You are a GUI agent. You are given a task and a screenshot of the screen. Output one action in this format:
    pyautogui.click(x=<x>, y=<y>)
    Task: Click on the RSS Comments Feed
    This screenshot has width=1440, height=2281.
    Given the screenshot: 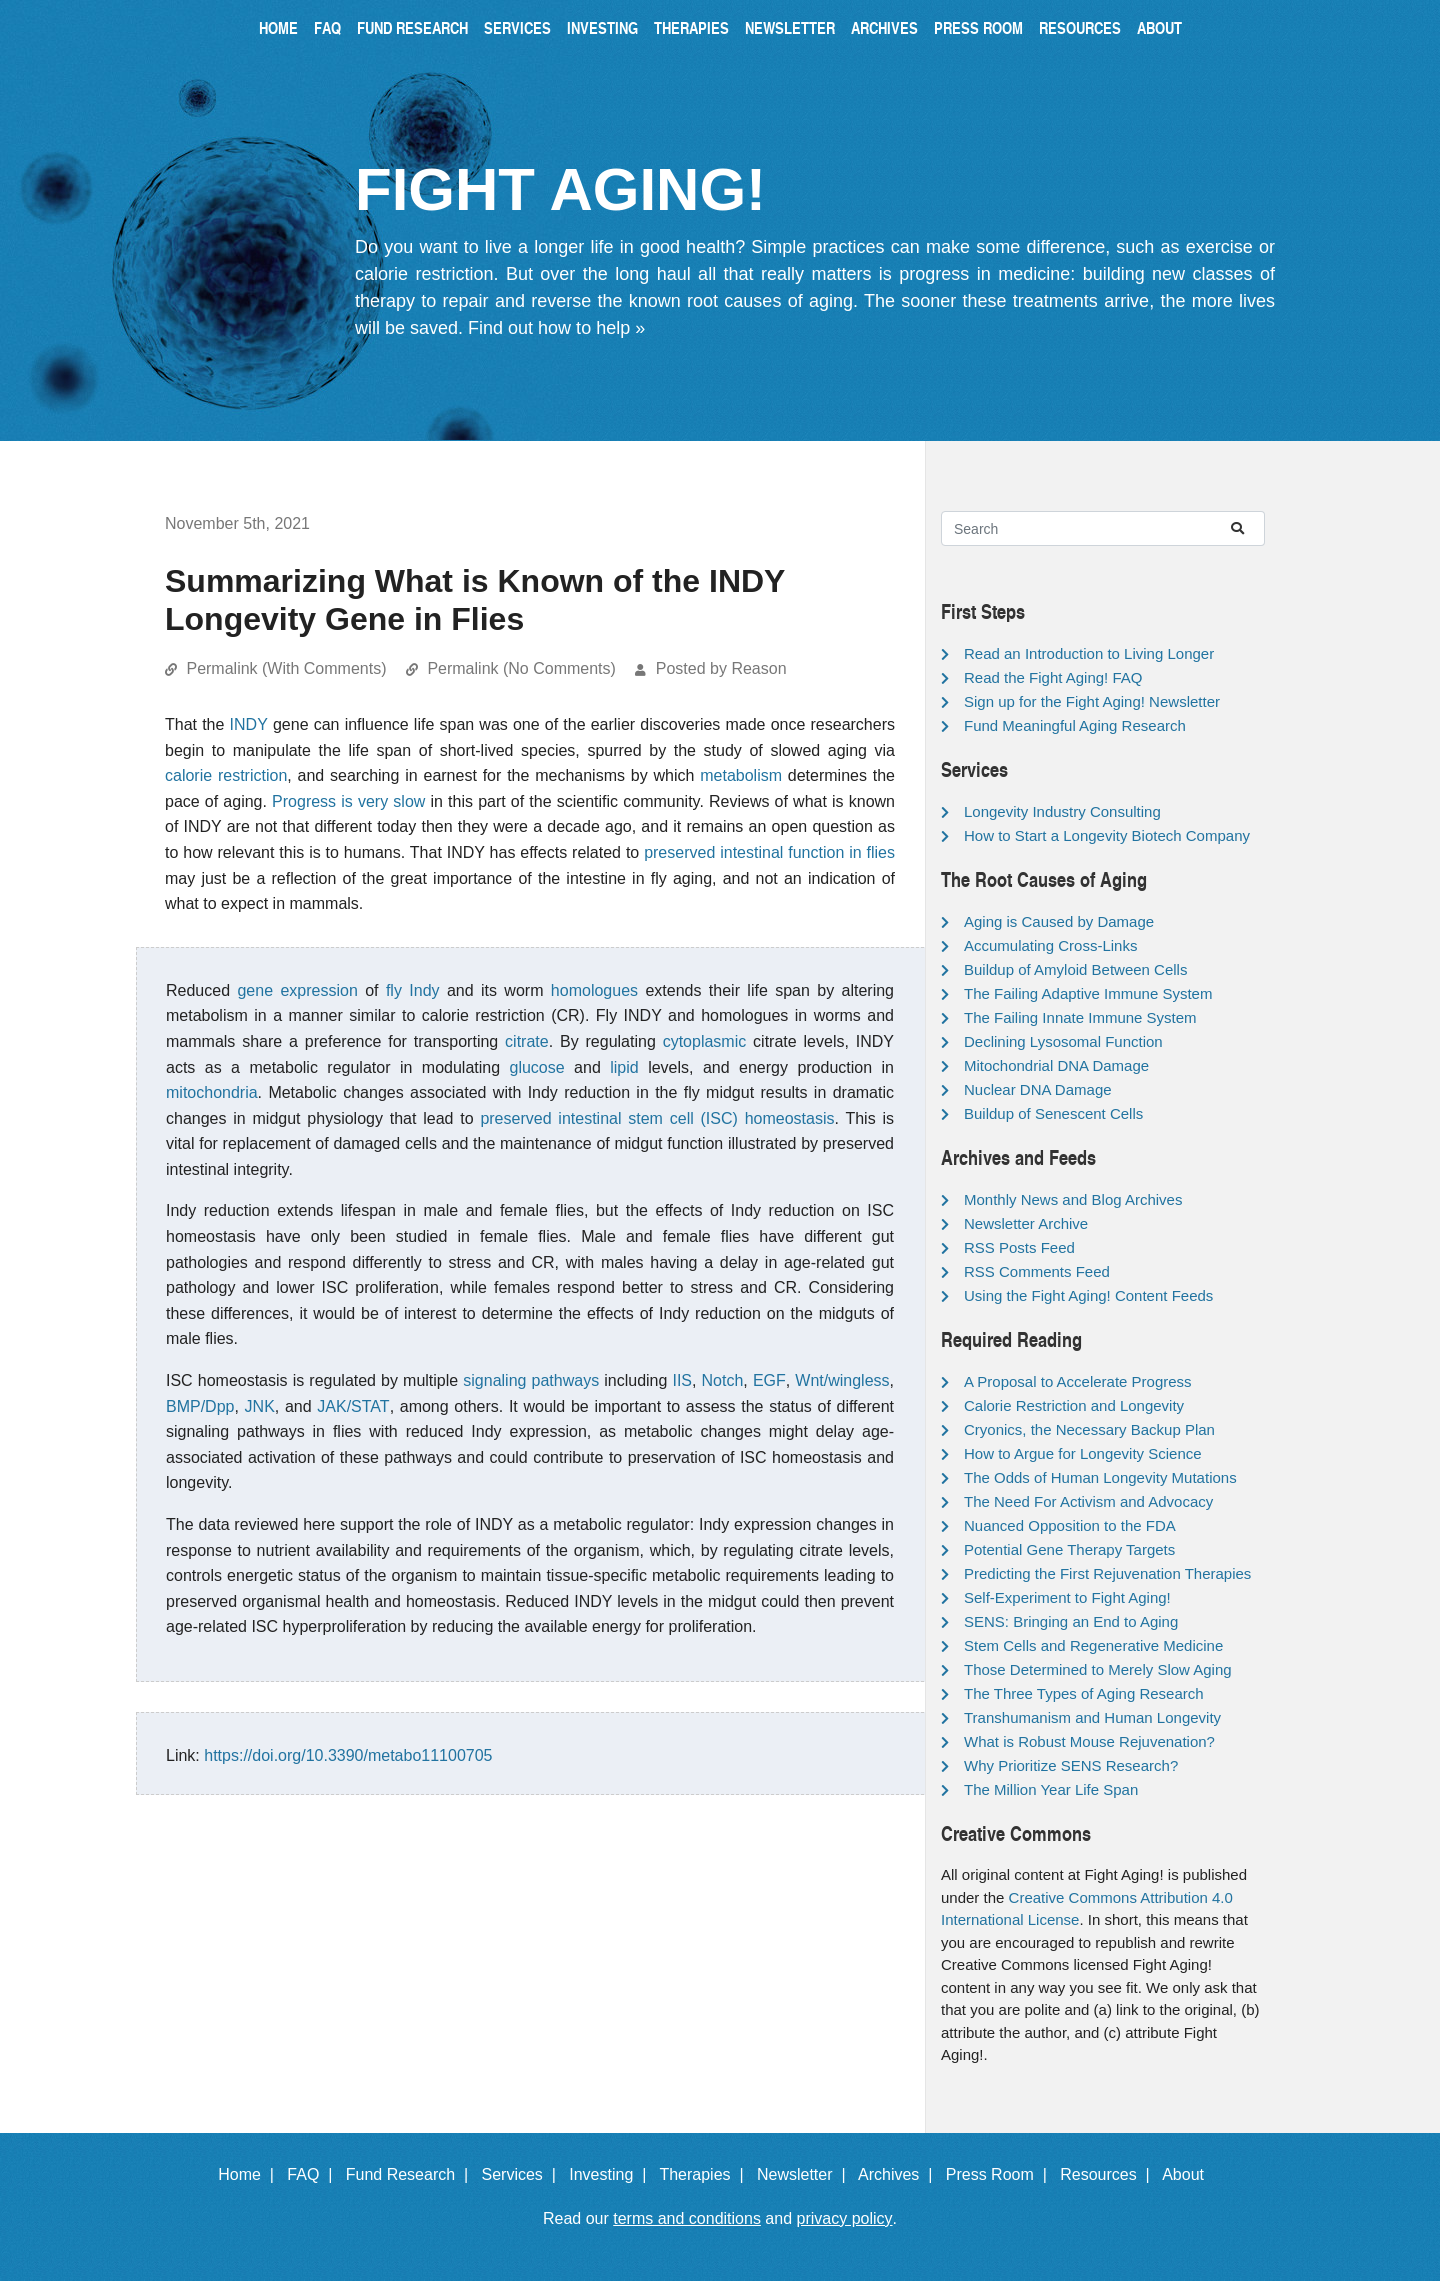 What is the action you would take?
    pyautogui.click(x=1037, y=1271)
    